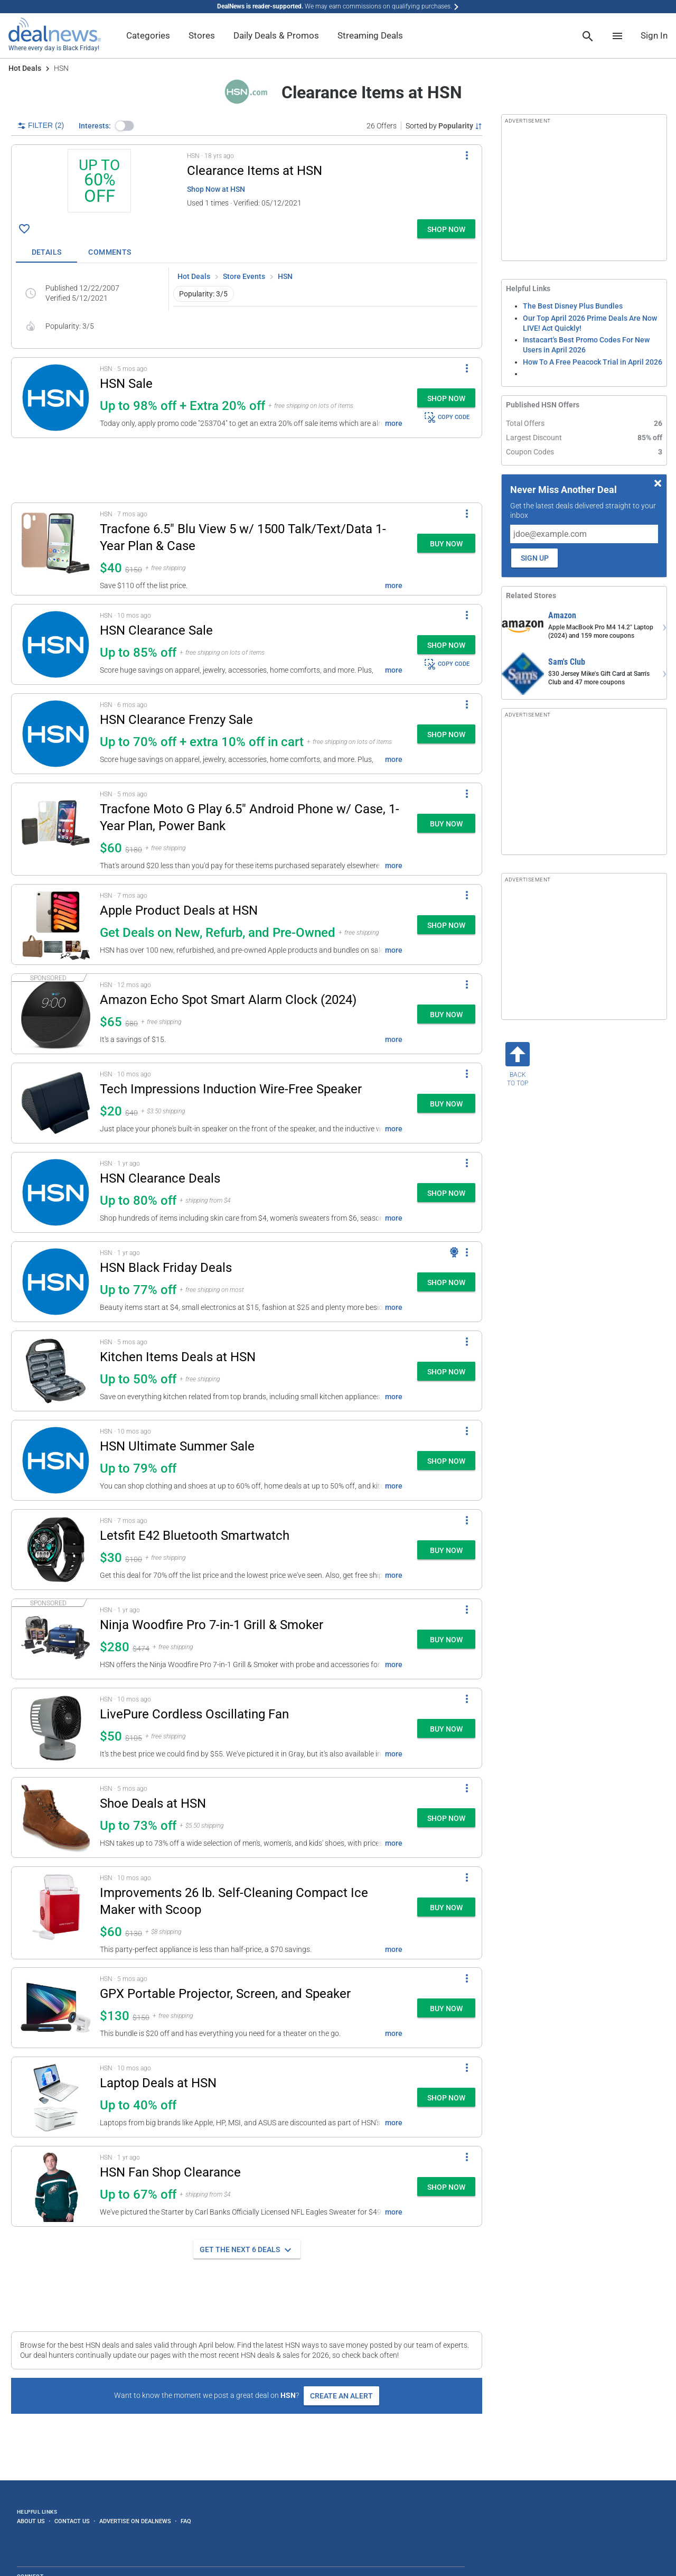  What do you see at coordinates (55, 1013) in the screenshot?
I see `[Click to open a new tab to details for Amazon Echo Spot Smart Alarm Clock (2024) for $65]` at bounding box center [55, 1013].